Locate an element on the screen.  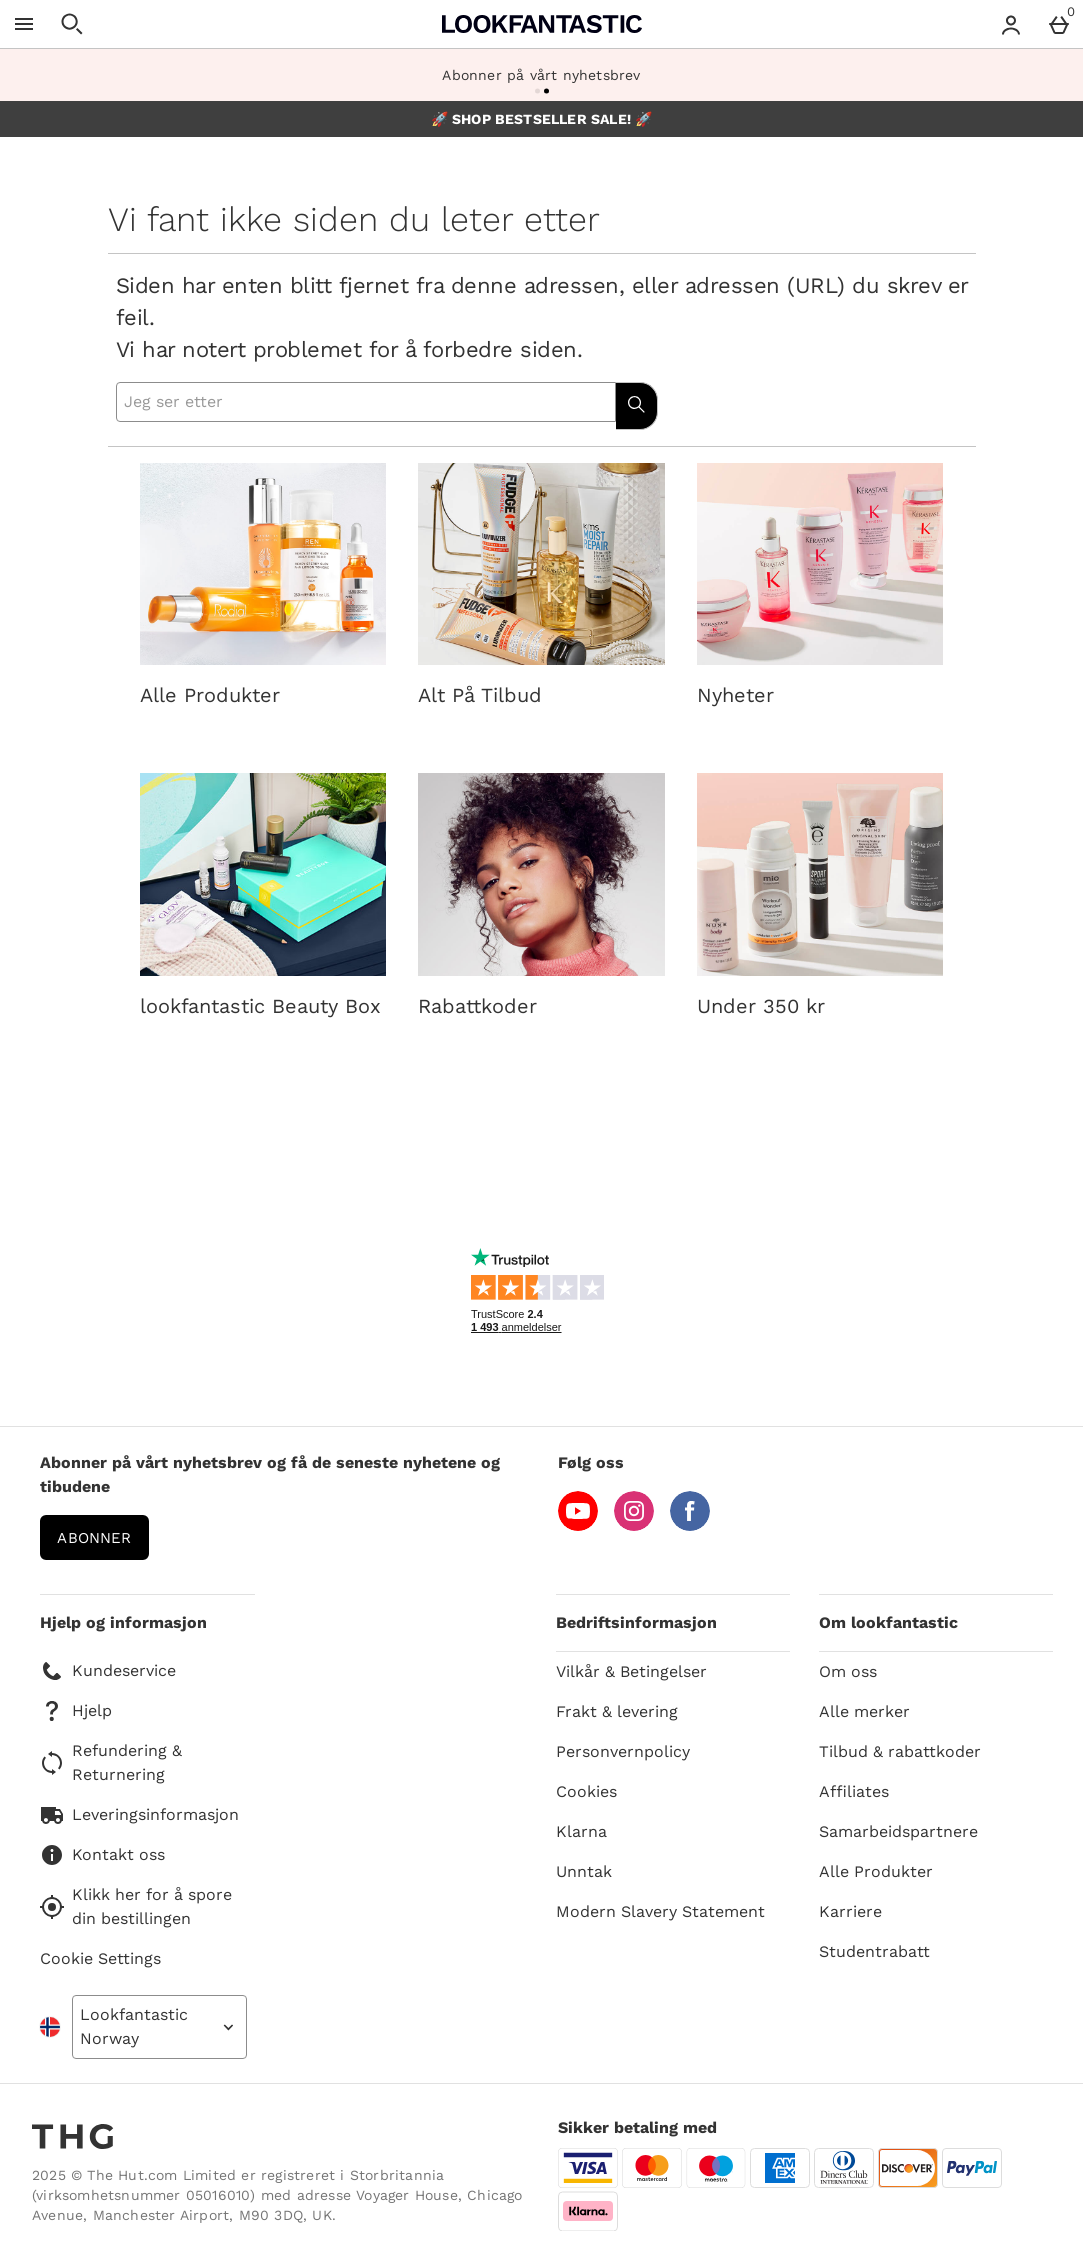
Refundering & Returnering is located at coordinates (111, 1762).